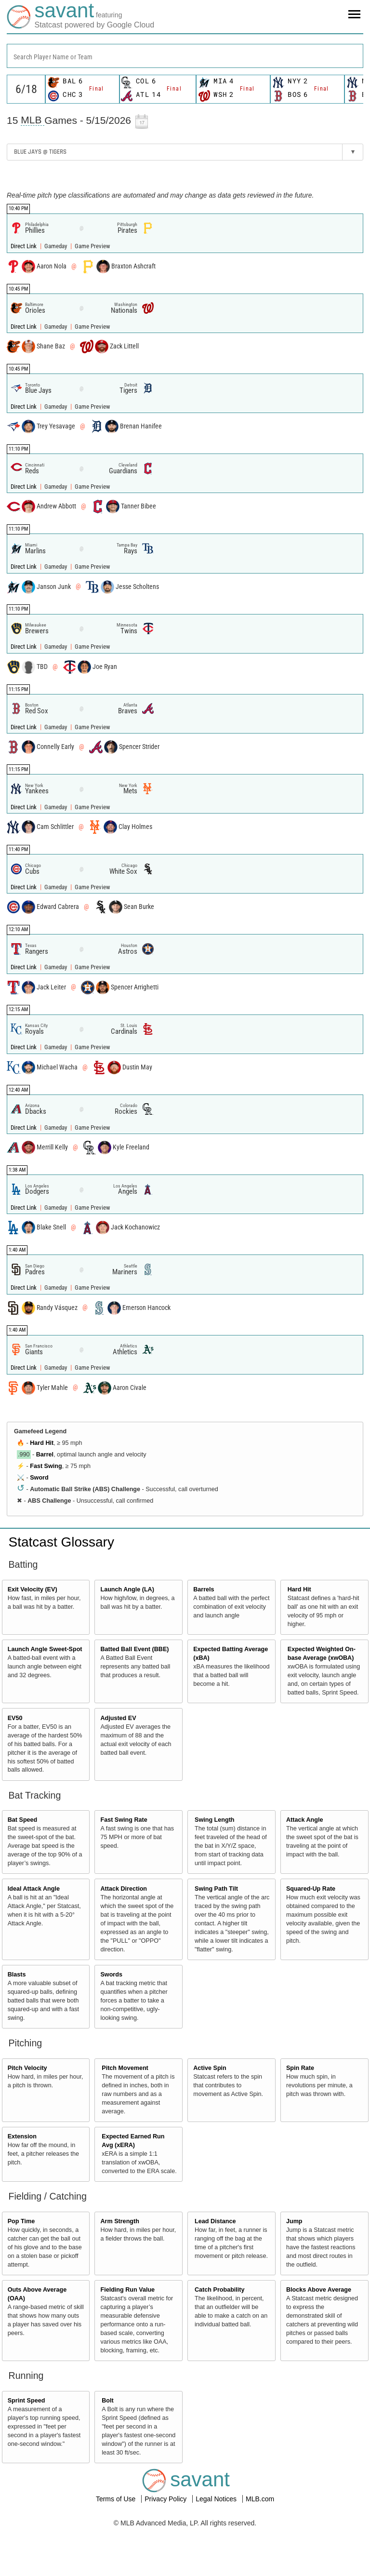 Image resolution: width=370 pixels, height=2576 pixels. Describe the element at coordinates (294, 2221) in the screenshot. I see `Jump` at that location.